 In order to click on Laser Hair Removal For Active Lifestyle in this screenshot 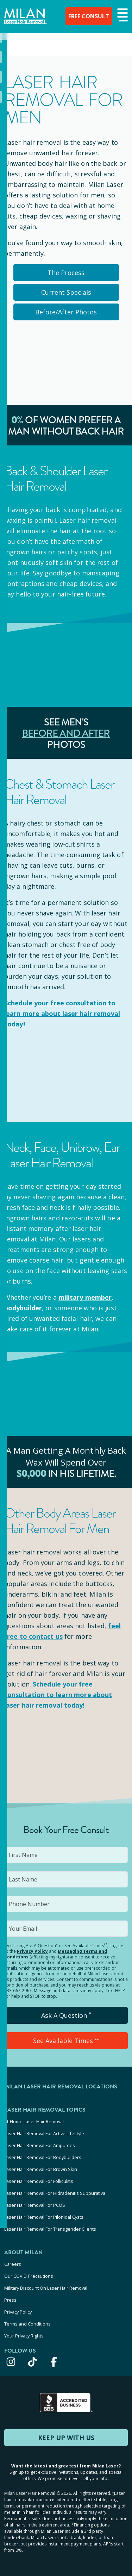, I will do `click(44, 2133)`.